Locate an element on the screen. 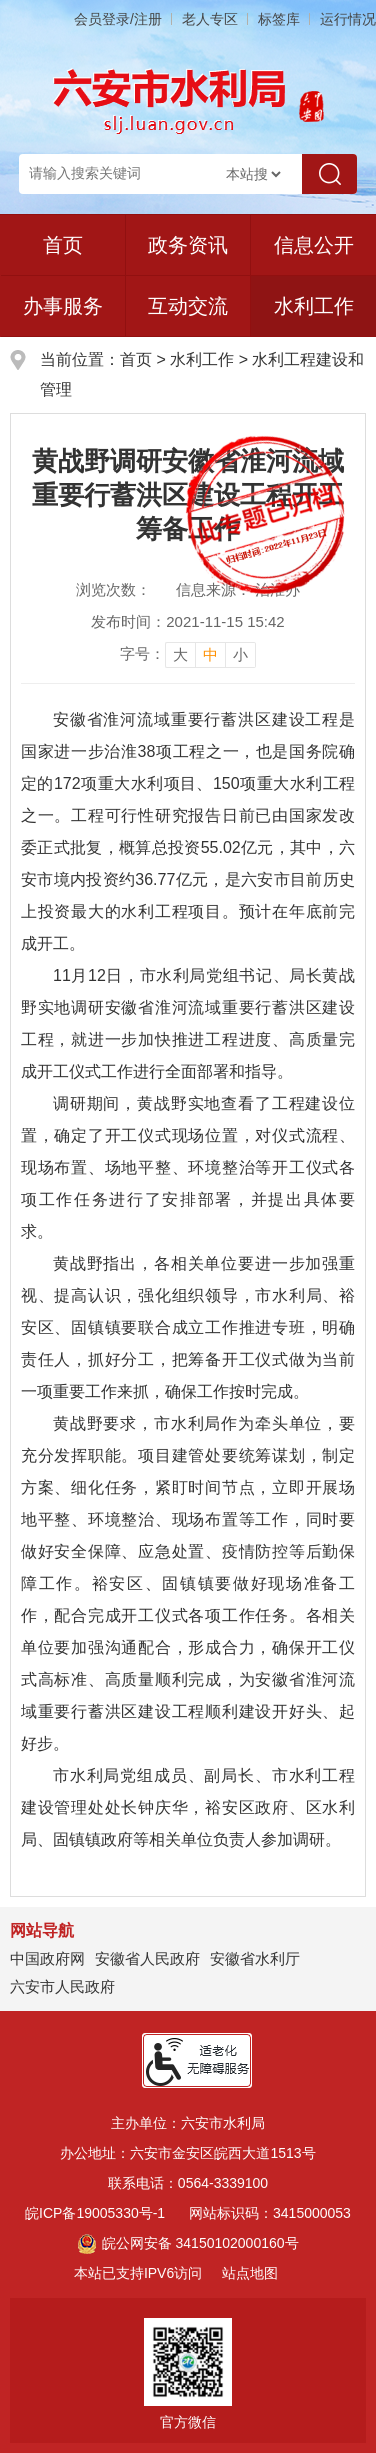  办事服务 is located at coordinates (63, 306).